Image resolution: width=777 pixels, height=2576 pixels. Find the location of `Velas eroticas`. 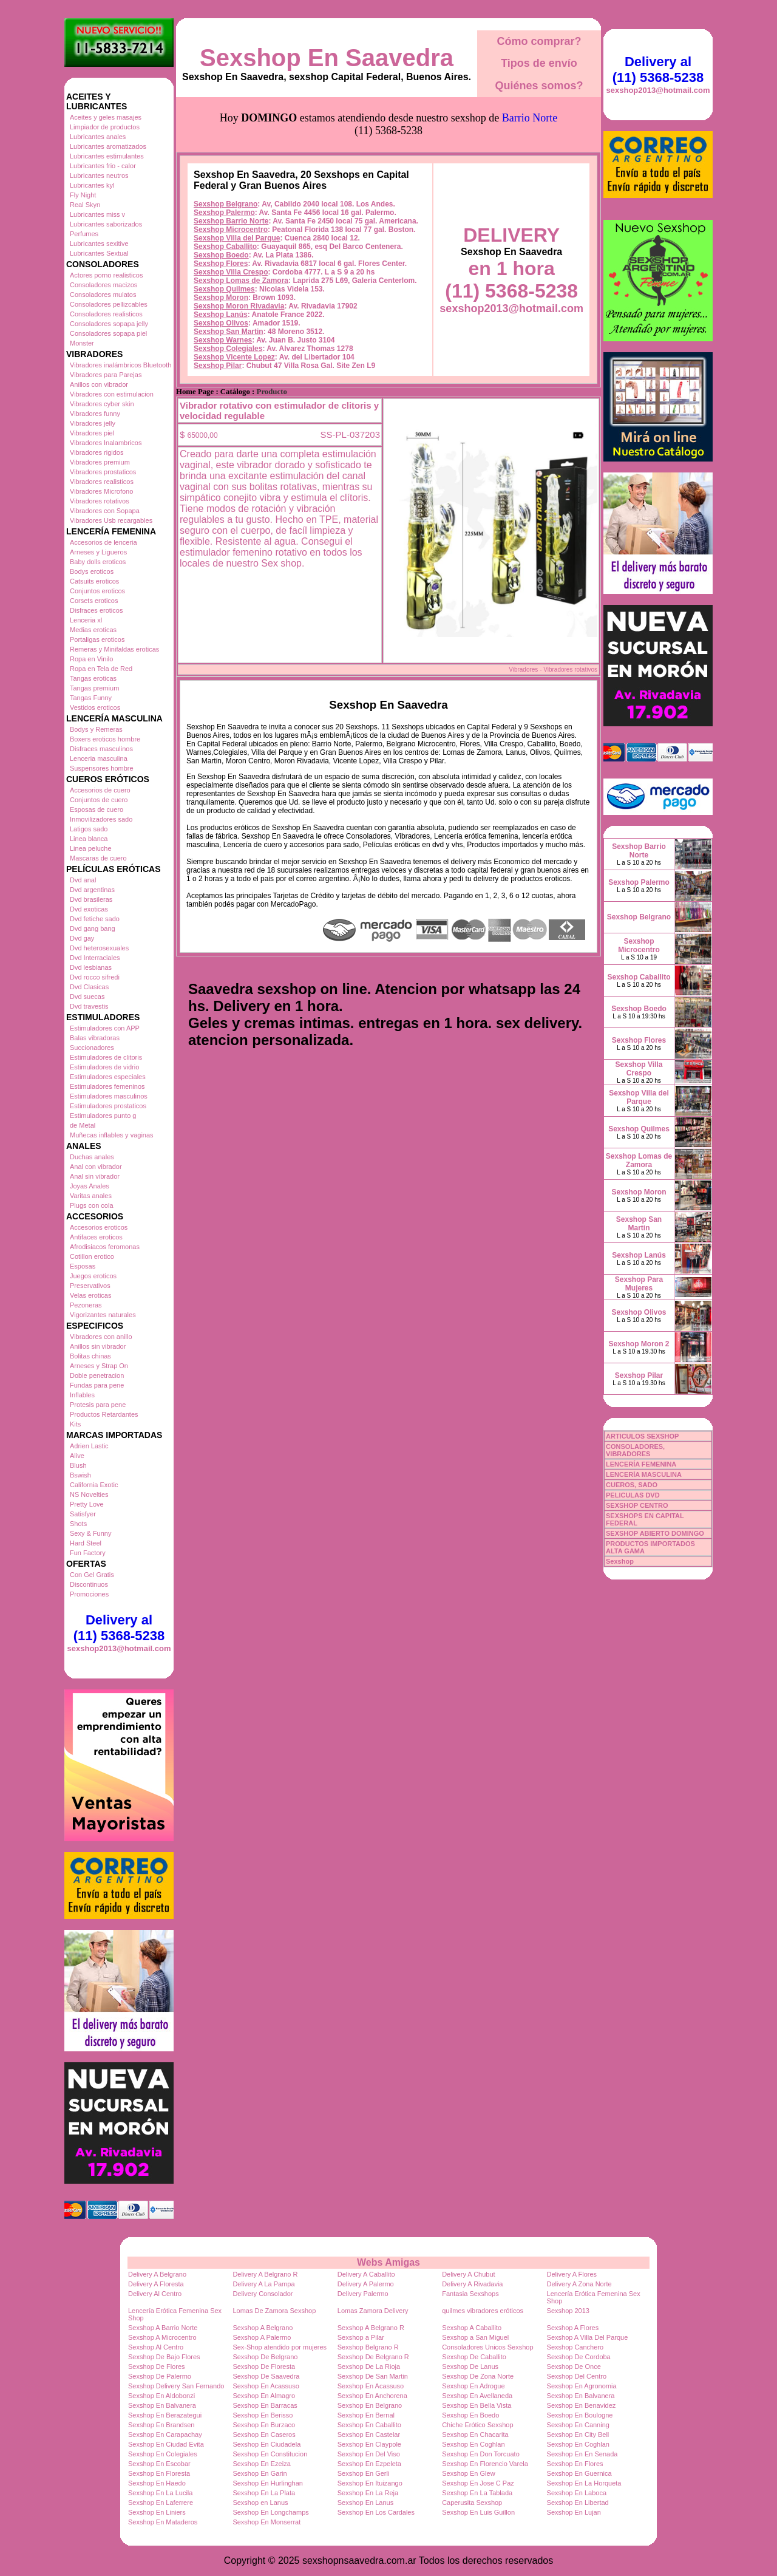

Velas eroticas is located at coordinates (90, 1295).